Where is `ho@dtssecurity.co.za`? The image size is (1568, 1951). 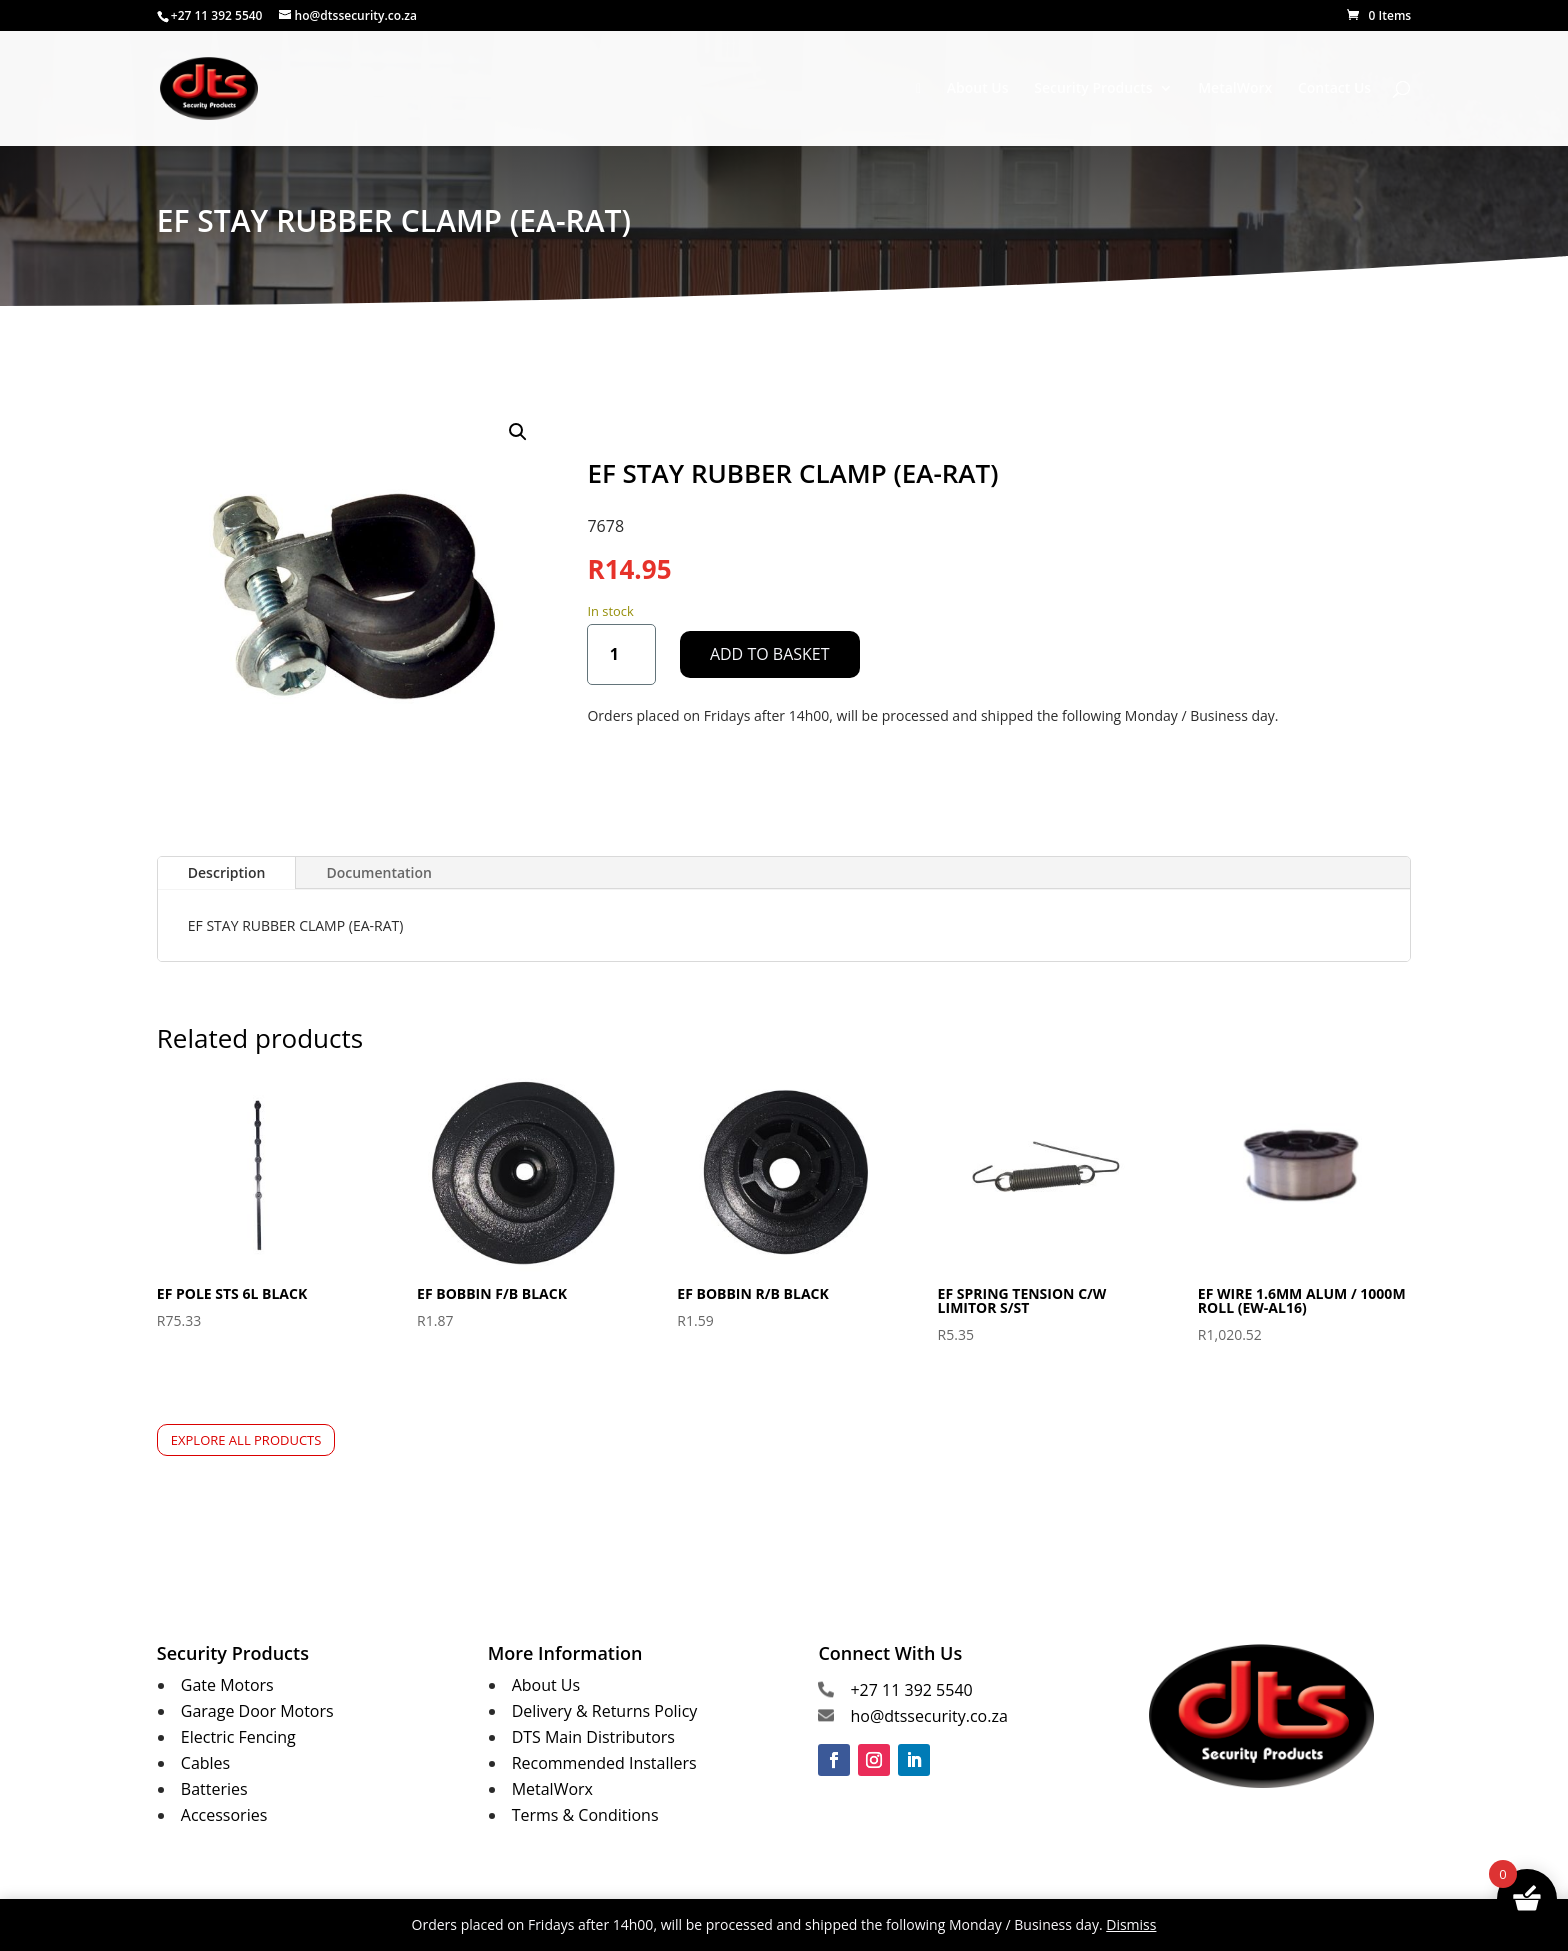 ho@dtssecurity.co.za is located at coordinates (928, 1716).